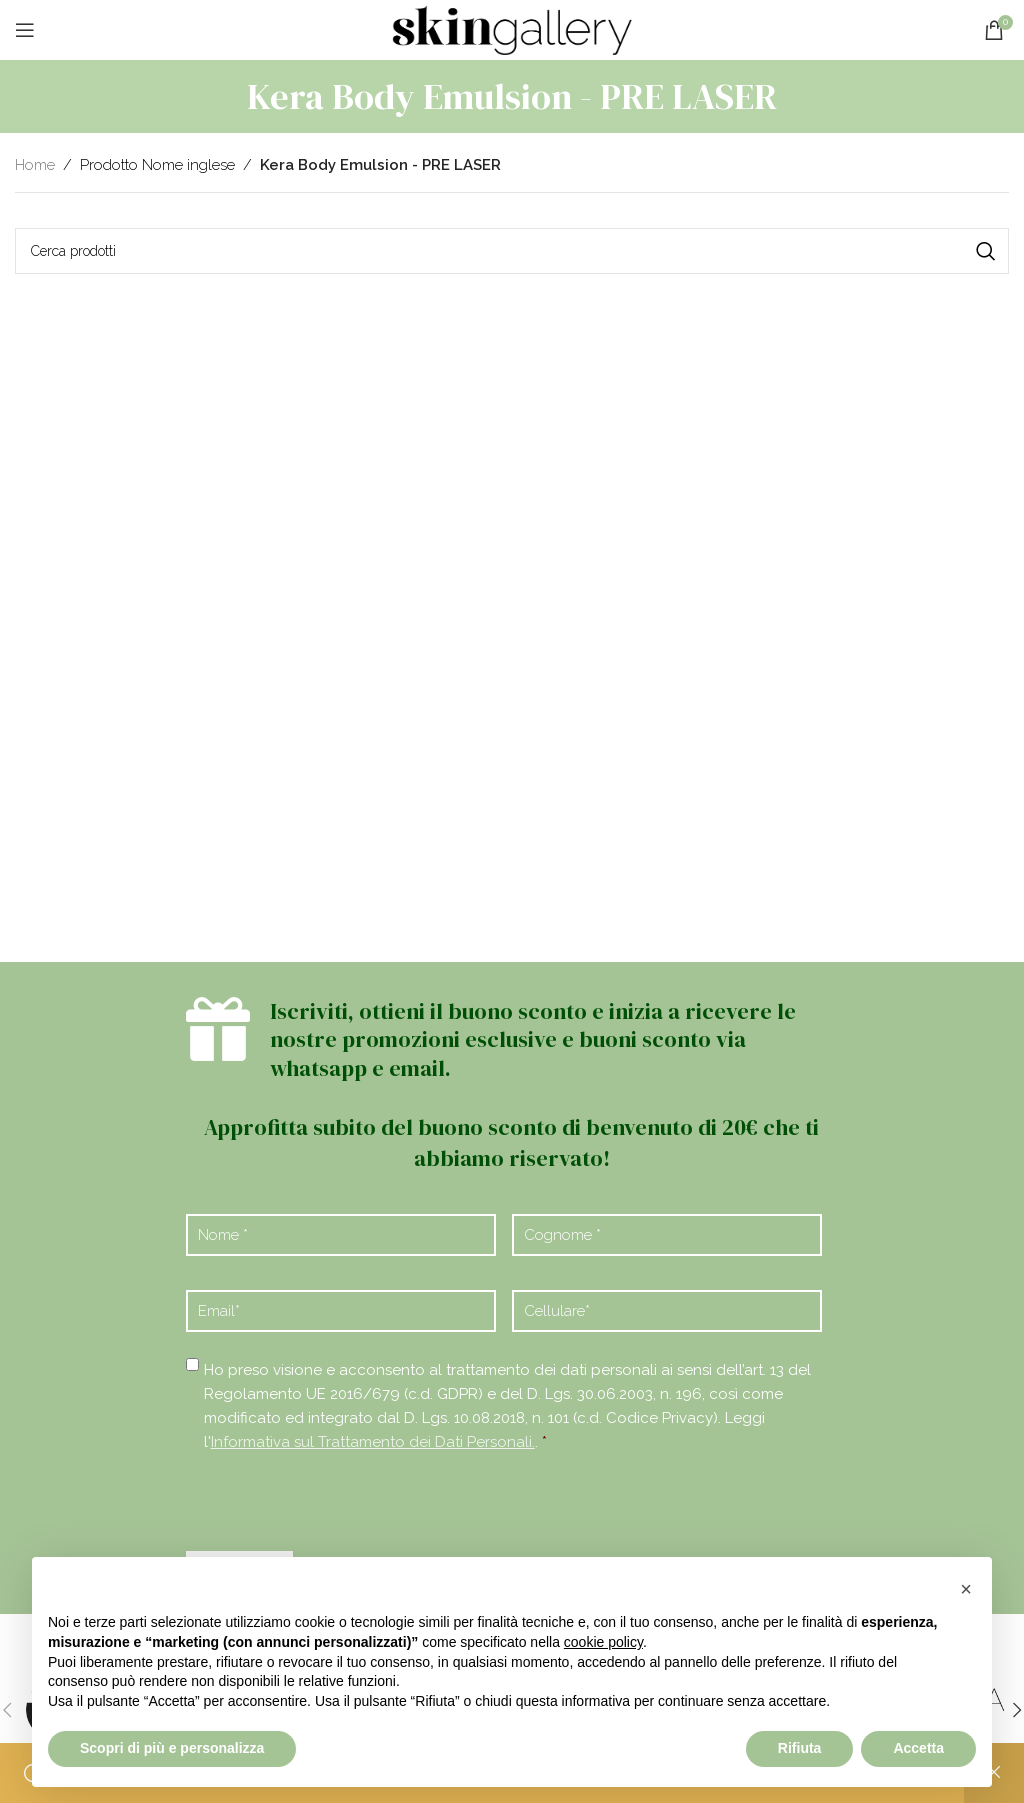 This screenshot has width=1024, height=1803. What do you see at coordinates (918, 1748) in the screenshot?
I see `Accetta [button]` at bounding box center [918, 1748].